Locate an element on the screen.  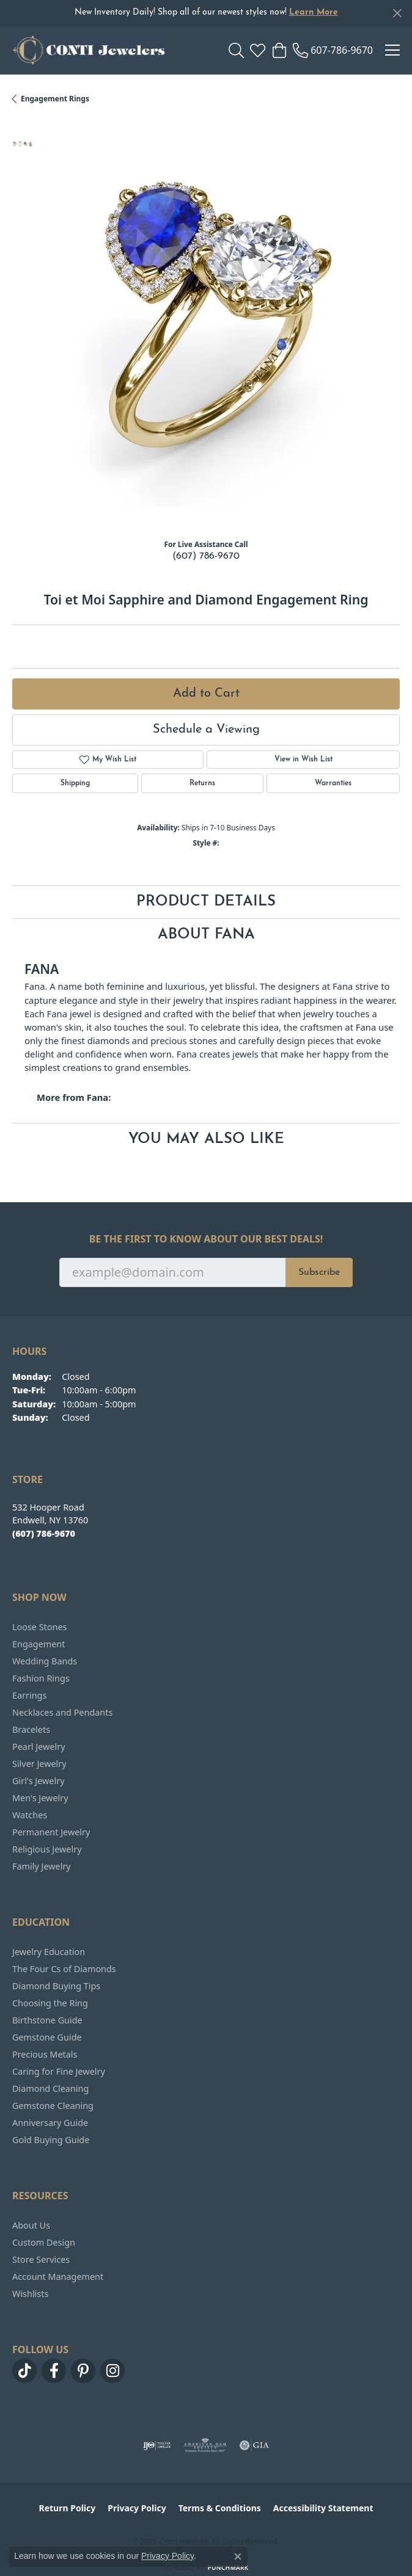
[Visit the gia website] is located at coordinates (254, 2445).